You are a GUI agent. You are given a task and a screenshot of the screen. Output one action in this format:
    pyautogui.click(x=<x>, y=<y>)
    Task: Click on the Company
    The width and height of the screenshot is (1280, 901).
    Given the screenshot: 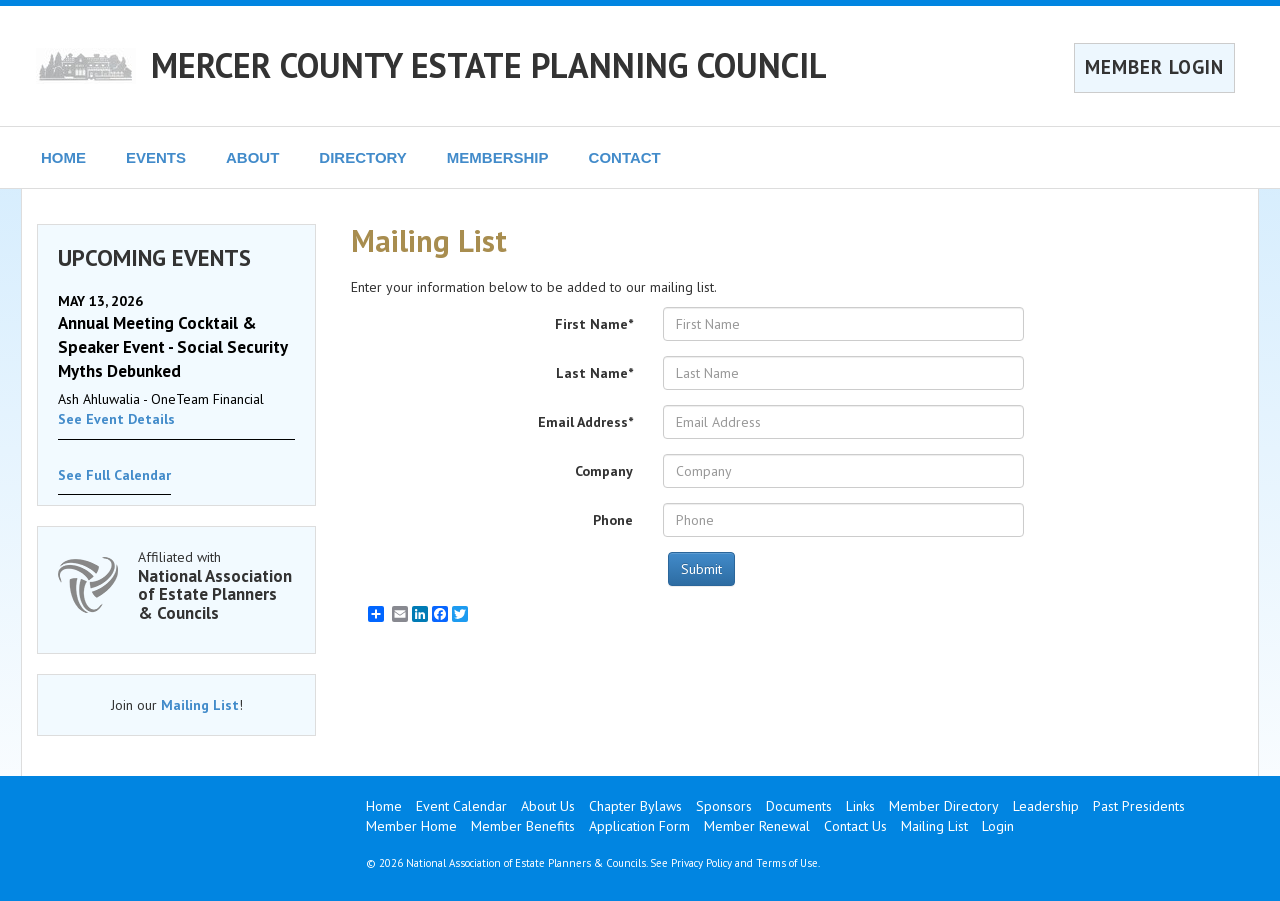 What is the action you would take?
    pyautogui.click(x=604, y=471)
    